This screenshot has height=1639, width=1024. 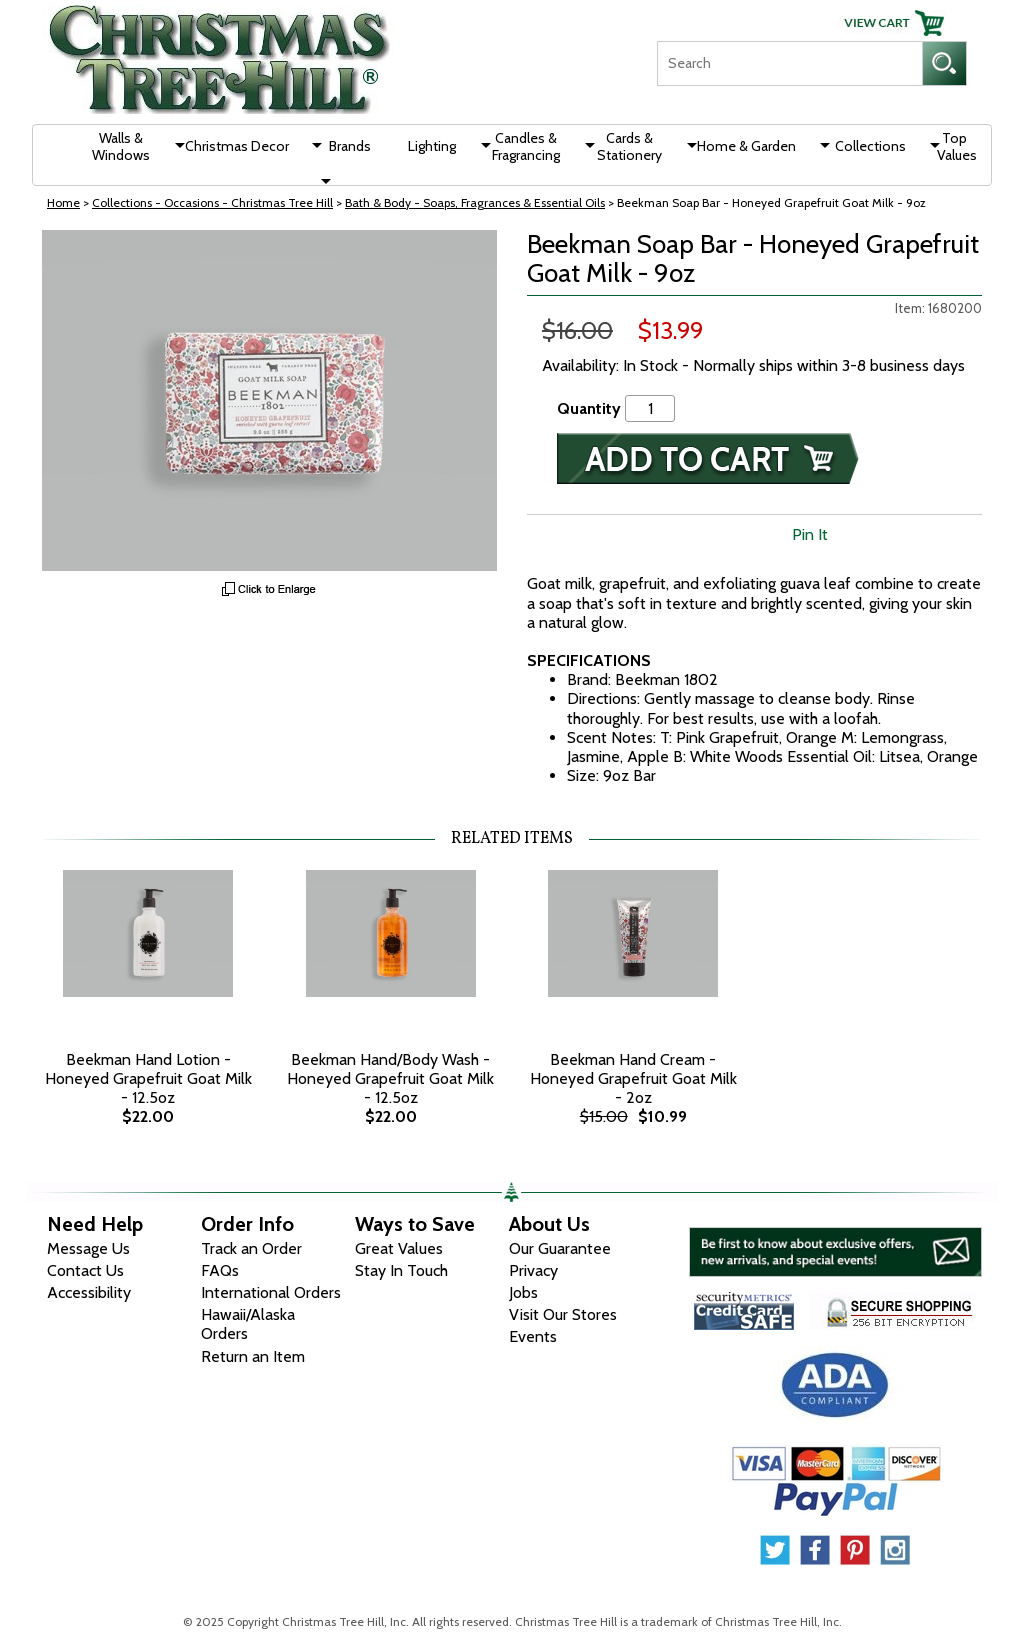 What do you see at coordinates (251, 1248) in the screenshot?
I see `Track an Order` at bounding box center [251, 1248].